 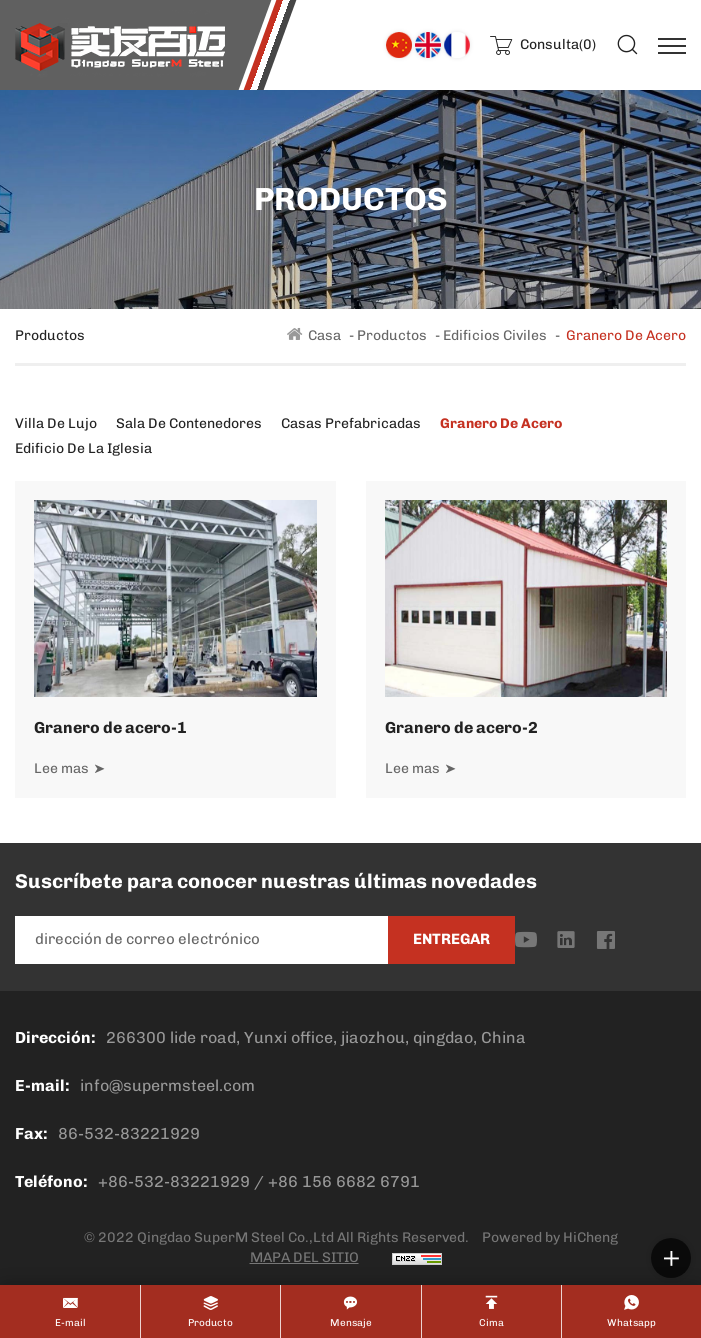 What do you see at coordinates (167, 1085) in the screenshot?
I see `info@supermsteel.com` at bounding box center [167, 1085].